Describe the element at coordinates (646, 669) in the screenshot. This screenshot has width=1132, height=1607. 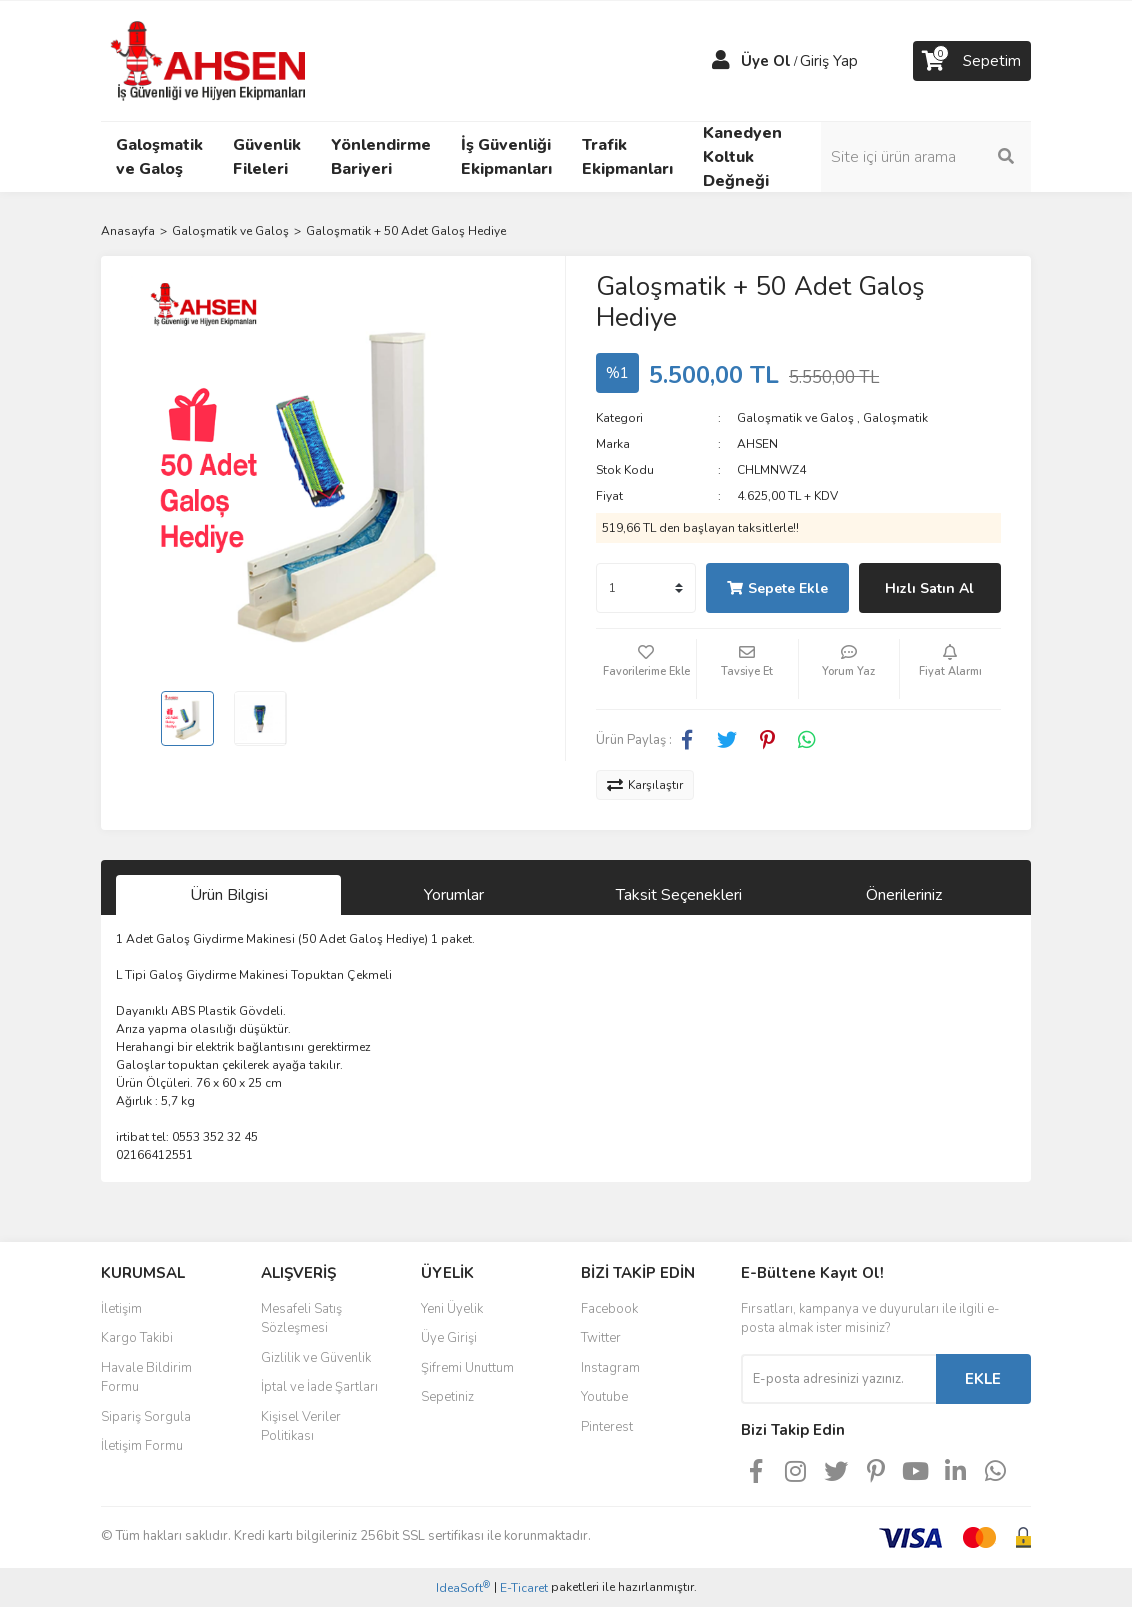
I see `[Add To Favorites]` at that location.